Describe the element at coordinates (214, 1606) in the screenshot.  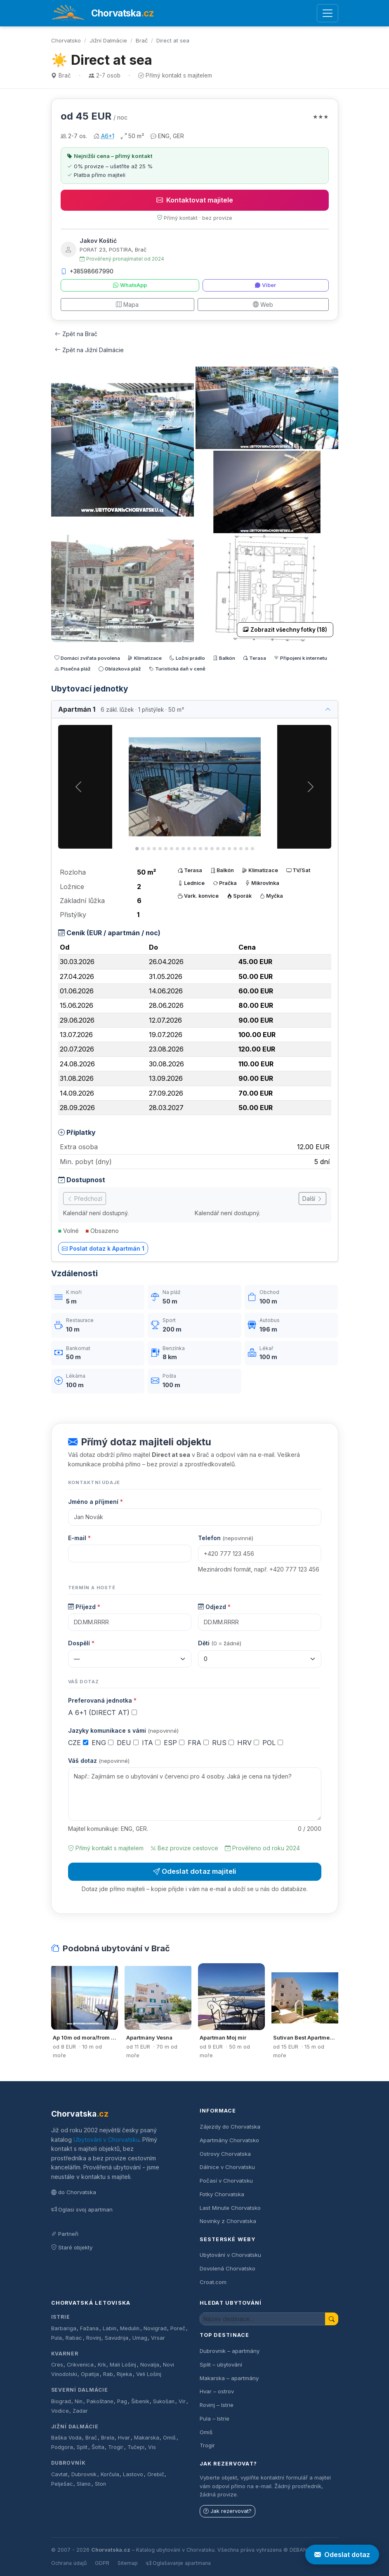
I see `Odjezd` at that location.